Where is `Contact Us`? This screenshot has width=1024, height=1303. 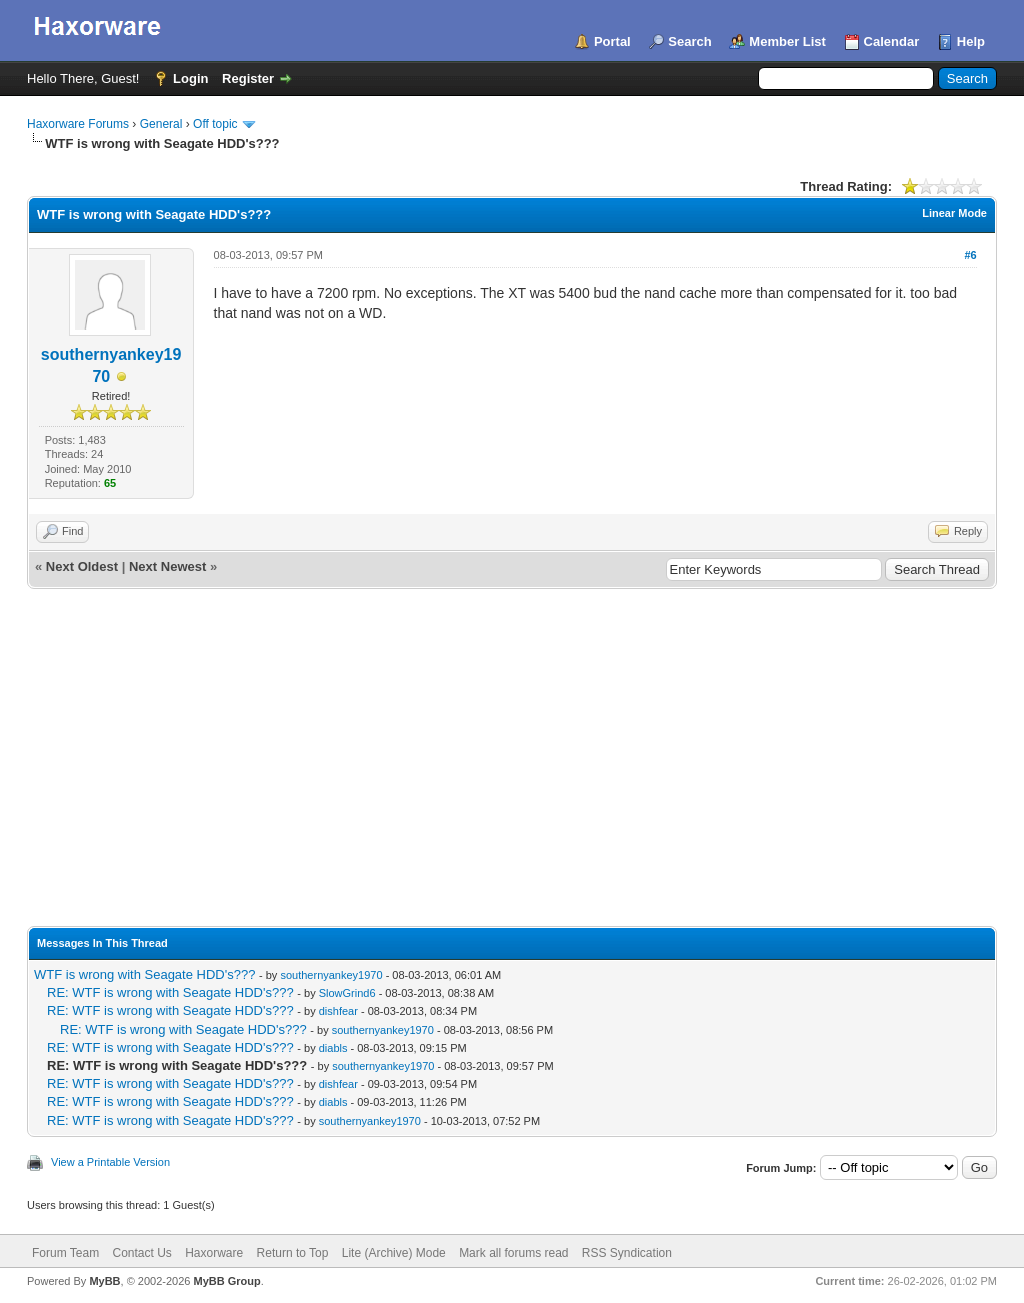
Contact Us is located at coordinates (141, 1253).